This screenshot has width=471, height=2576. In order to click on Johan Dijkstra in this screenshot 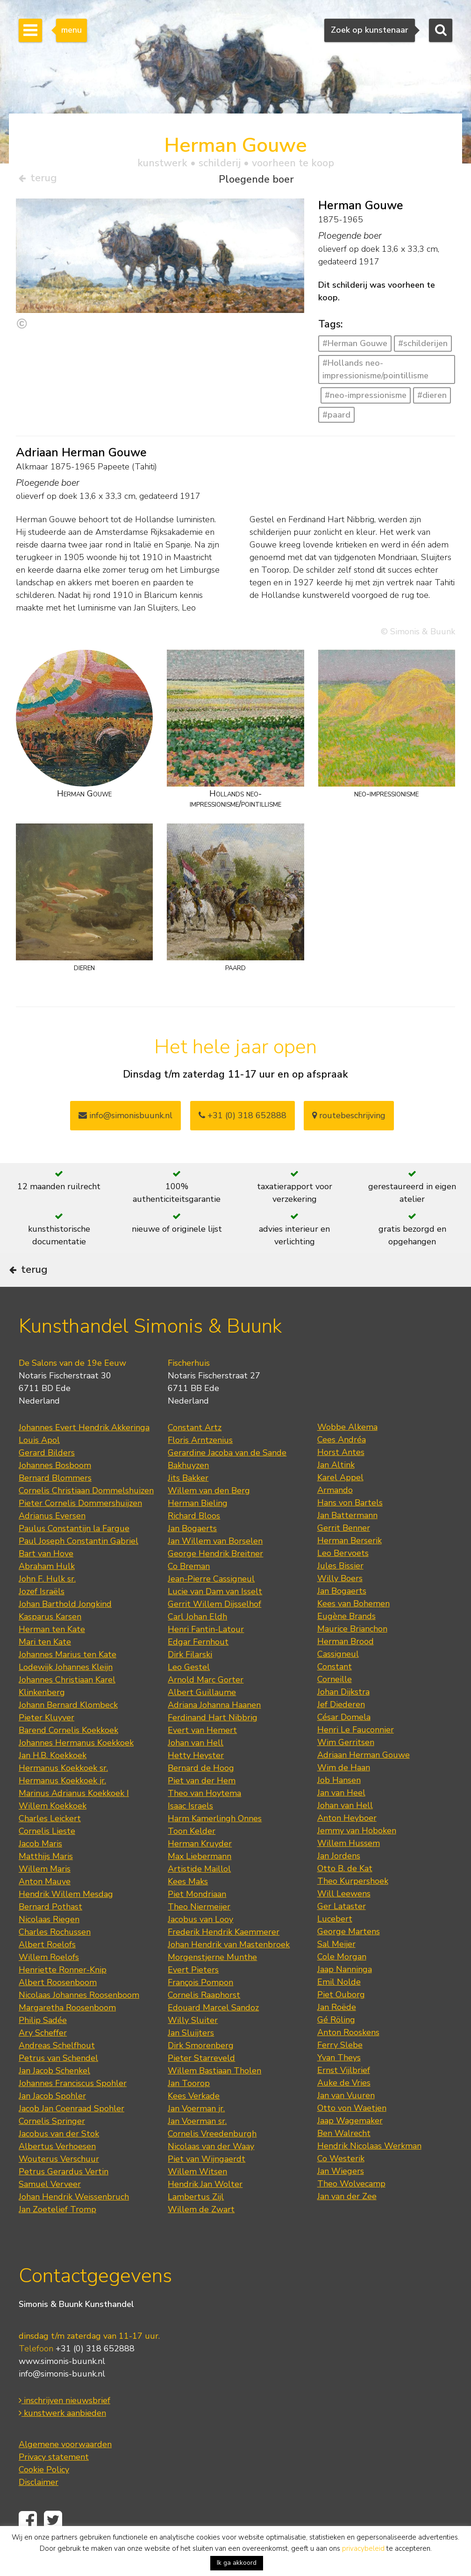, I will do `click(343, 1717)`.